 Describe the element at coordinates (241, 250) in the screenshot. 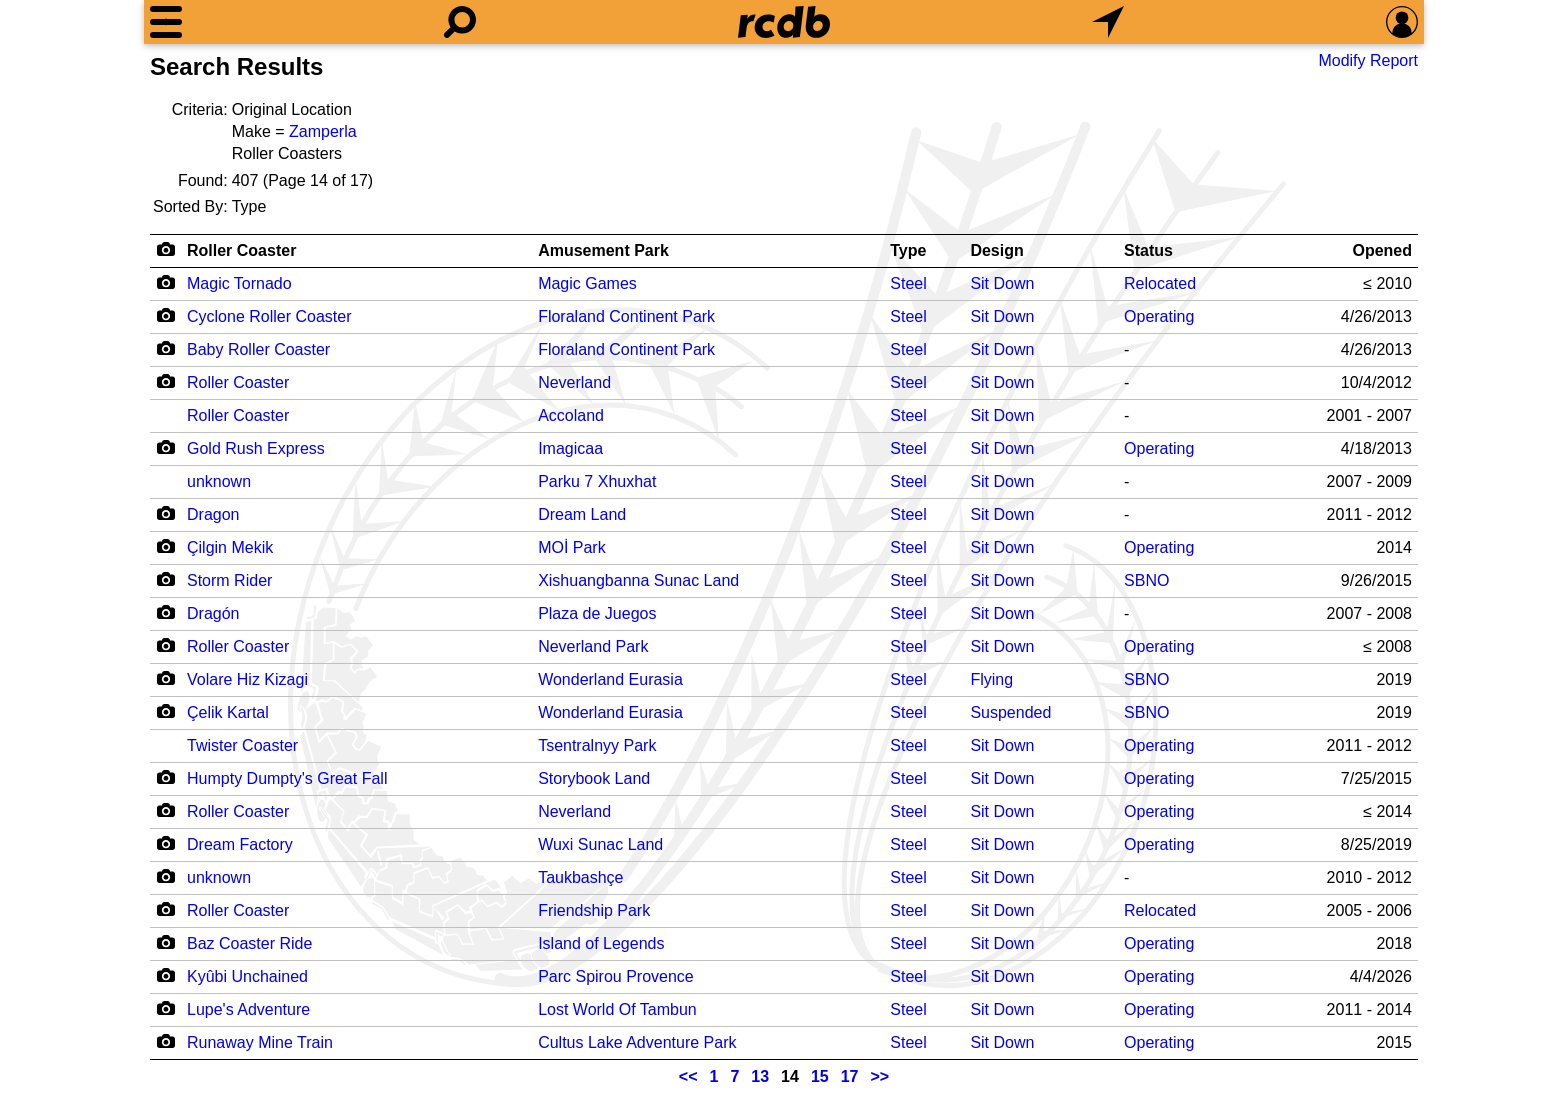

I see `Roller Coaster` at that location.